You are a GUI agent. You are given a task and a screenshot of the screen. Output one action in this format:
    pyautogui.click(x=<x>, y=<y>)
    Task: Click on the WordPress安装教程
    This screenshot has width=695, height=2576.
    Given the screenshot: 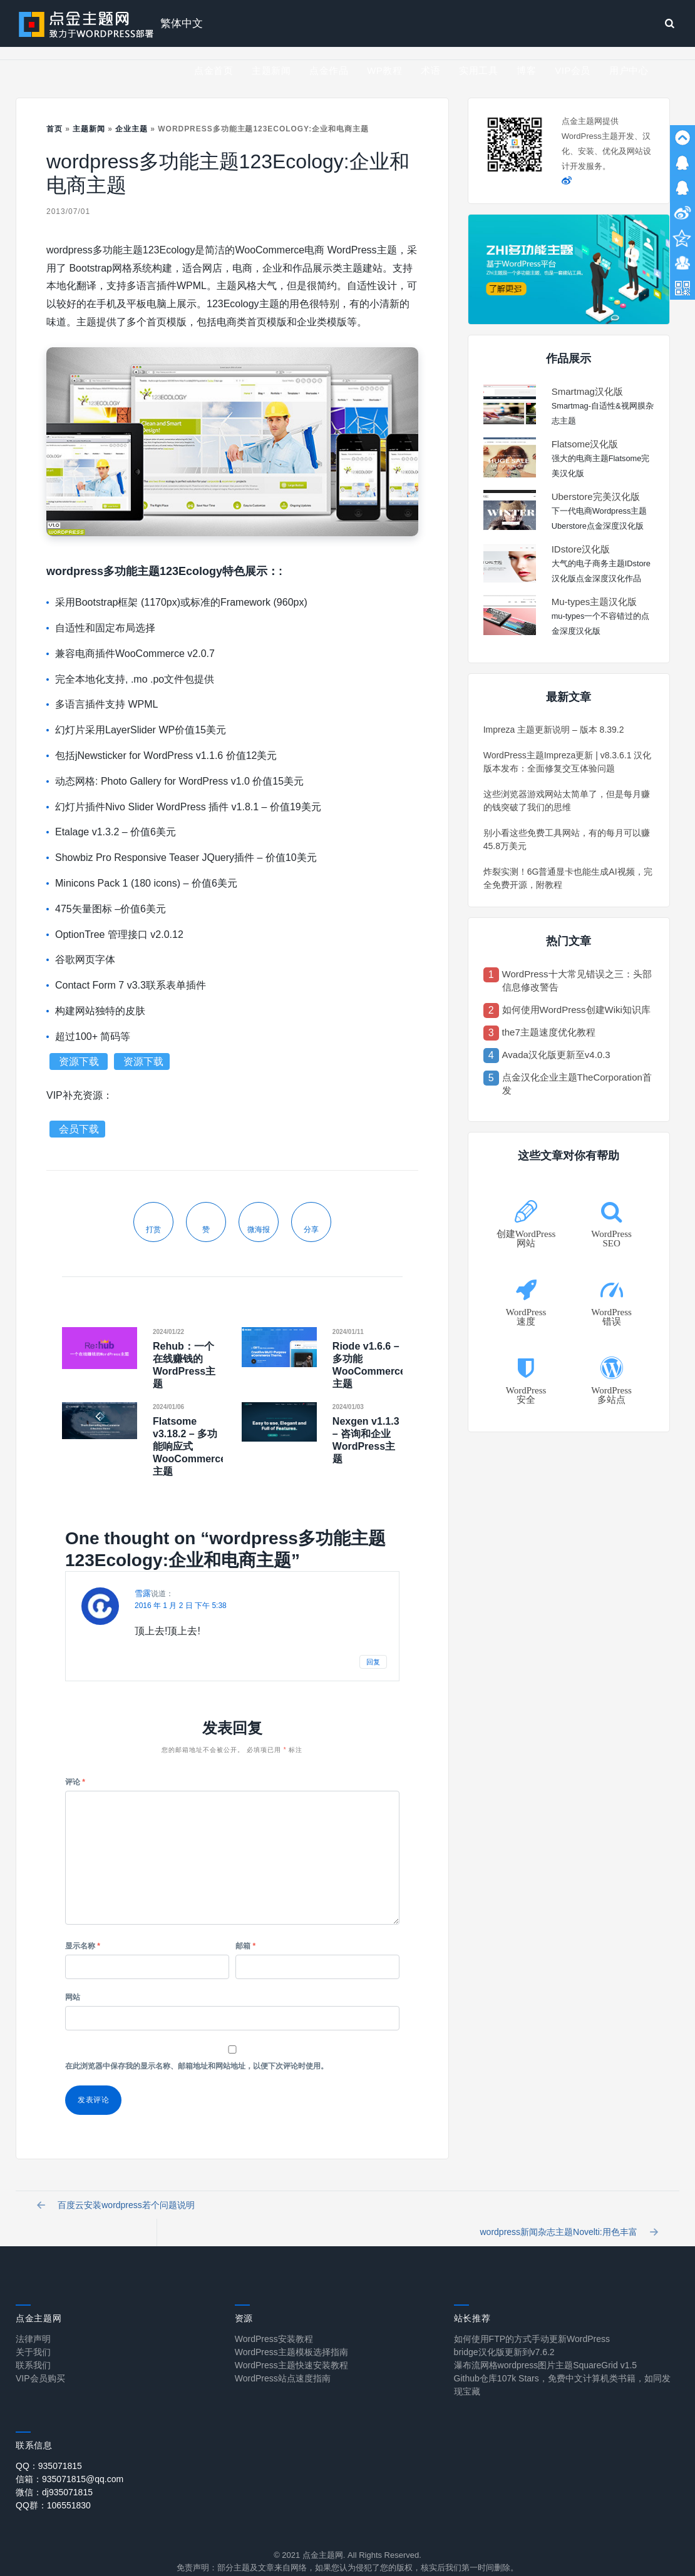 What is the action you would take?
    pyautogui.click(x=274, y=2322)
    